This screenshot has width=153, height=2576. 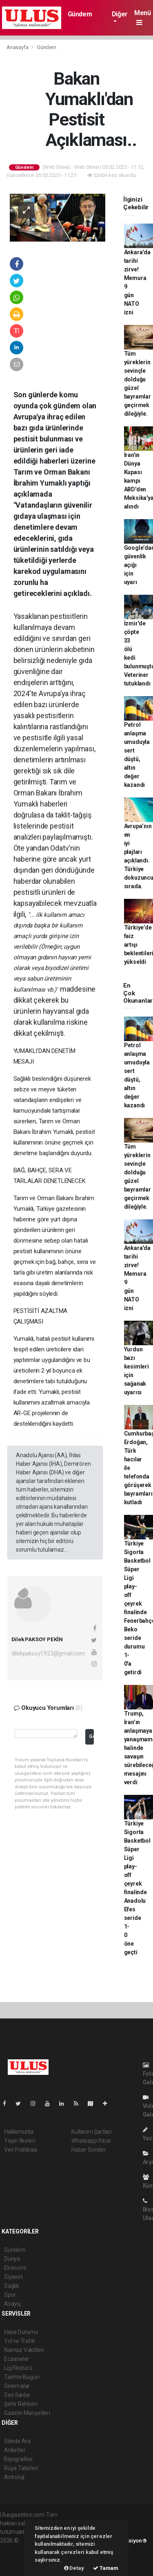 I want to click on Yayın İlkeleri, so click(x=19, y=2140).